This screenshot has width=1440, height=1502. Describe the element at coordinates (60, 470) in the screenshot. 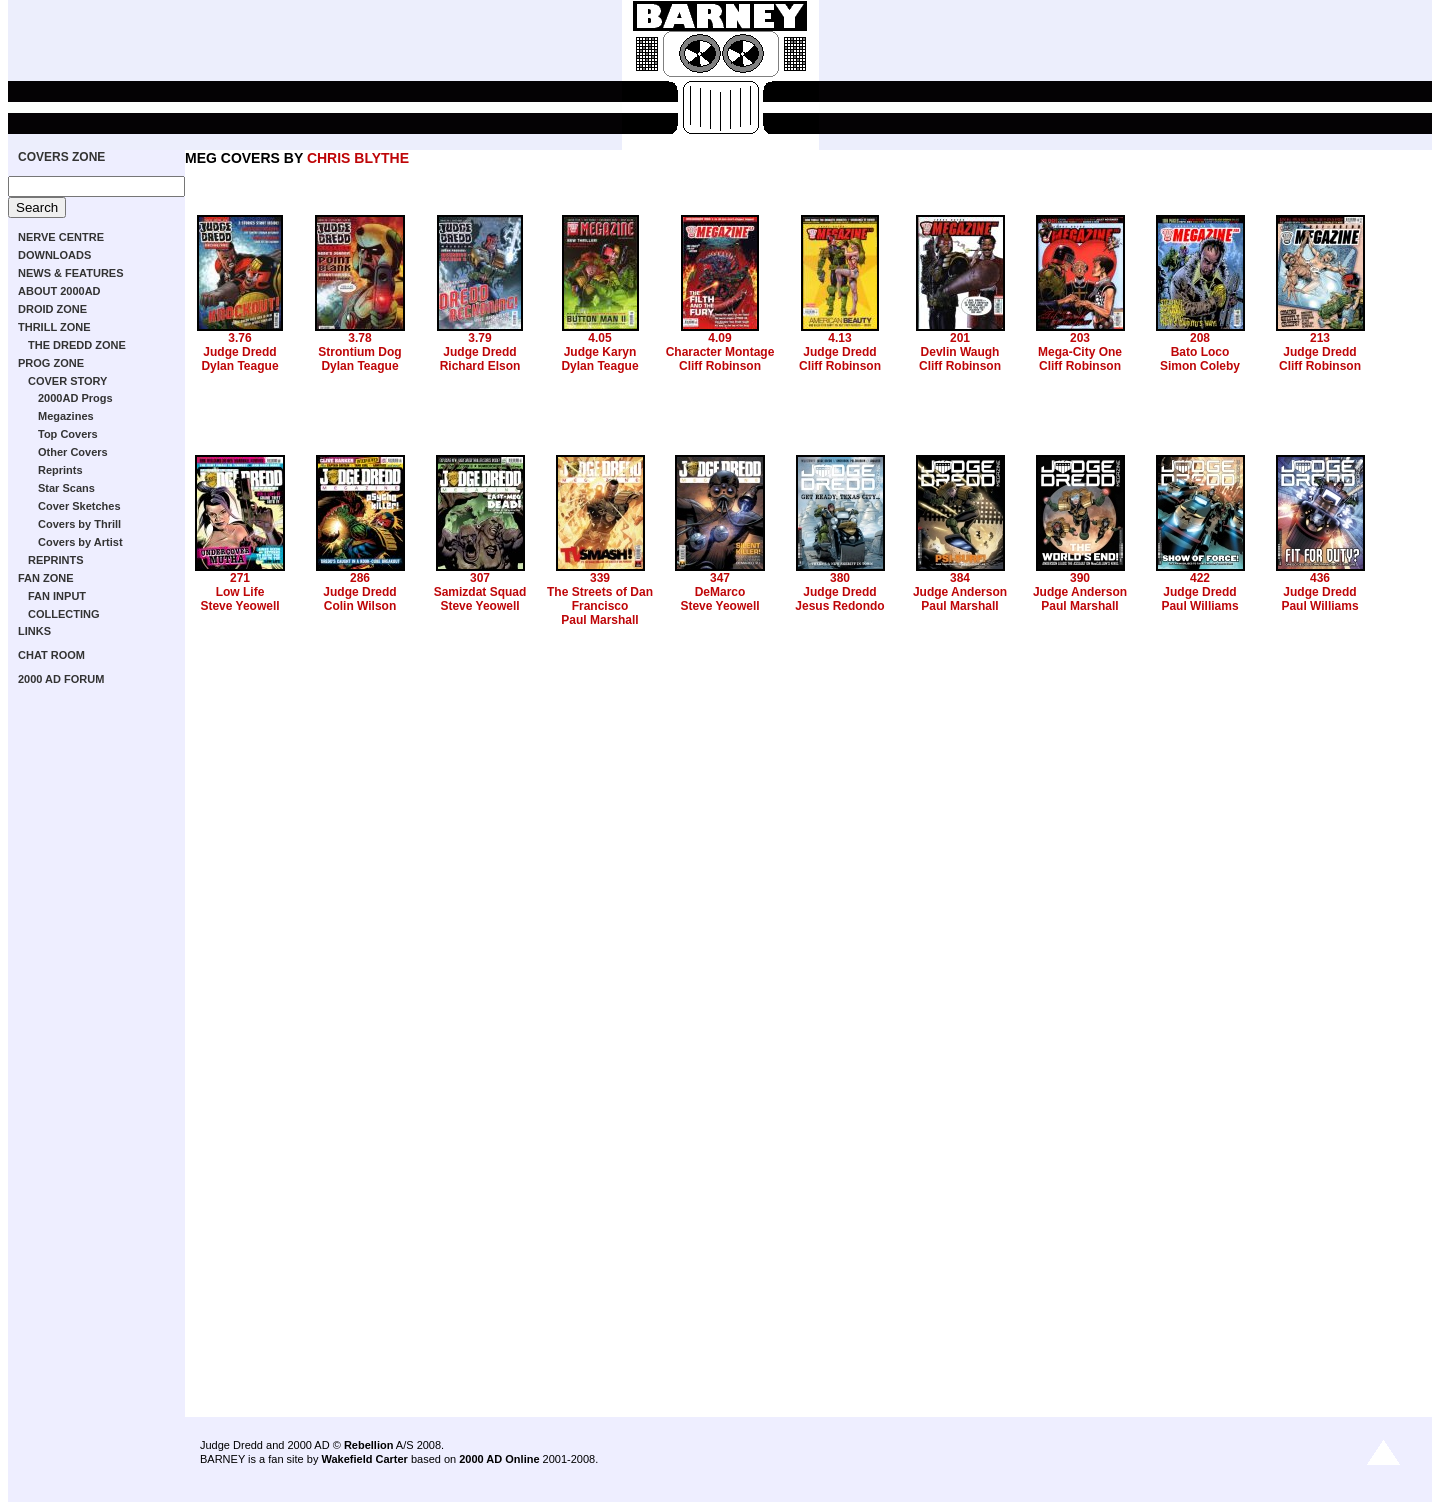

I see `Reprints` at that location.